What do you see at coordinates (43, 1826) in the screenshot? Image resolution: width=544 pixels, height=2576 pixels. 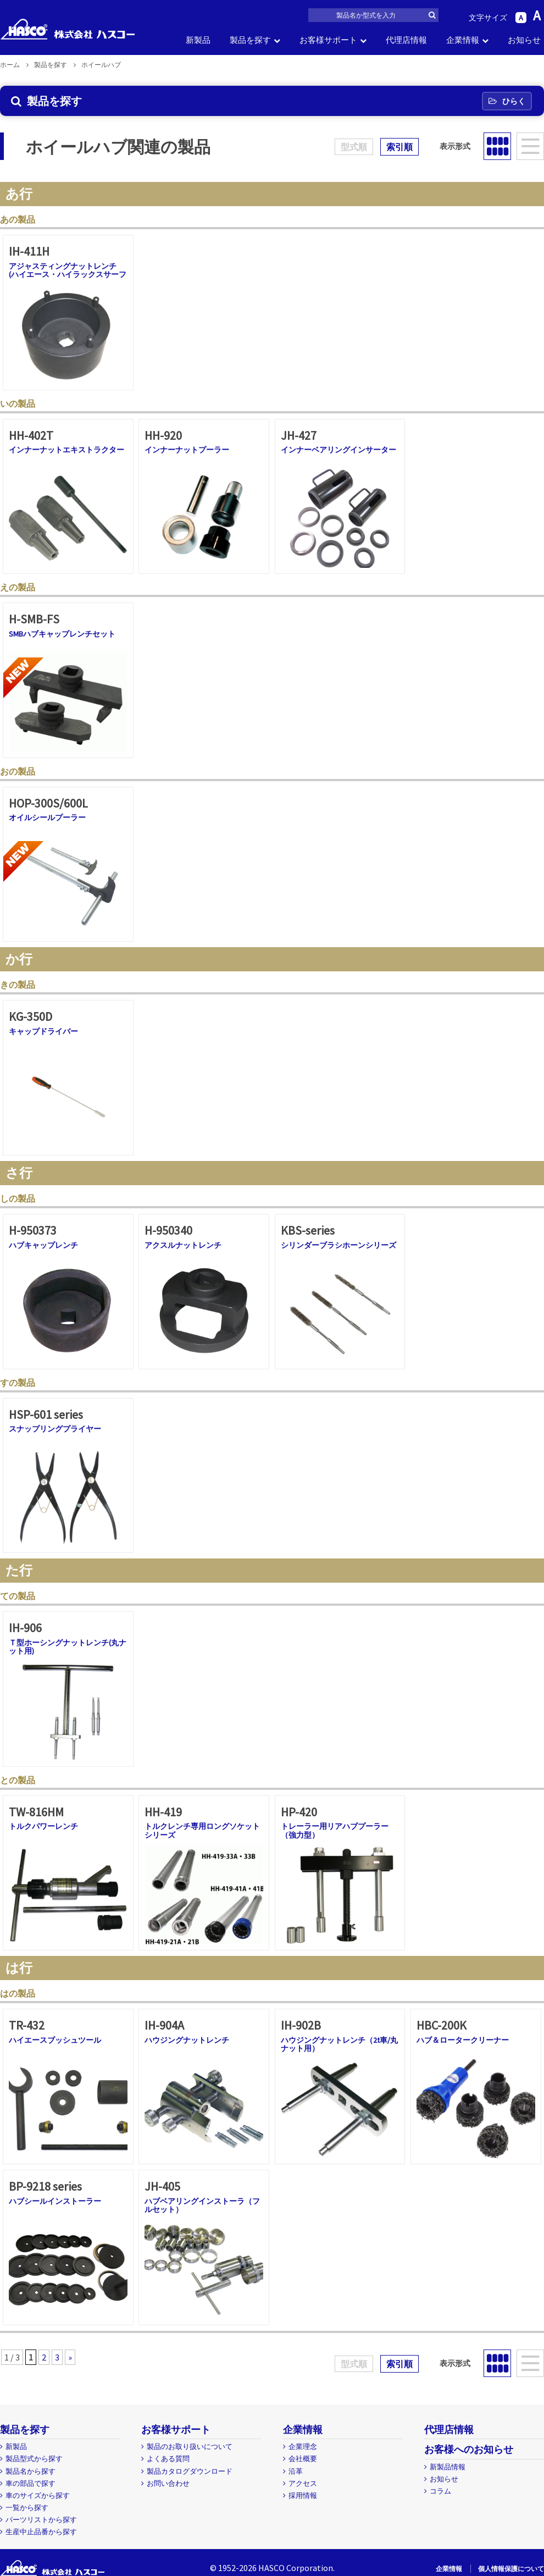 I see `トルクパワーレンチ` at bounding box center [43, 1826].